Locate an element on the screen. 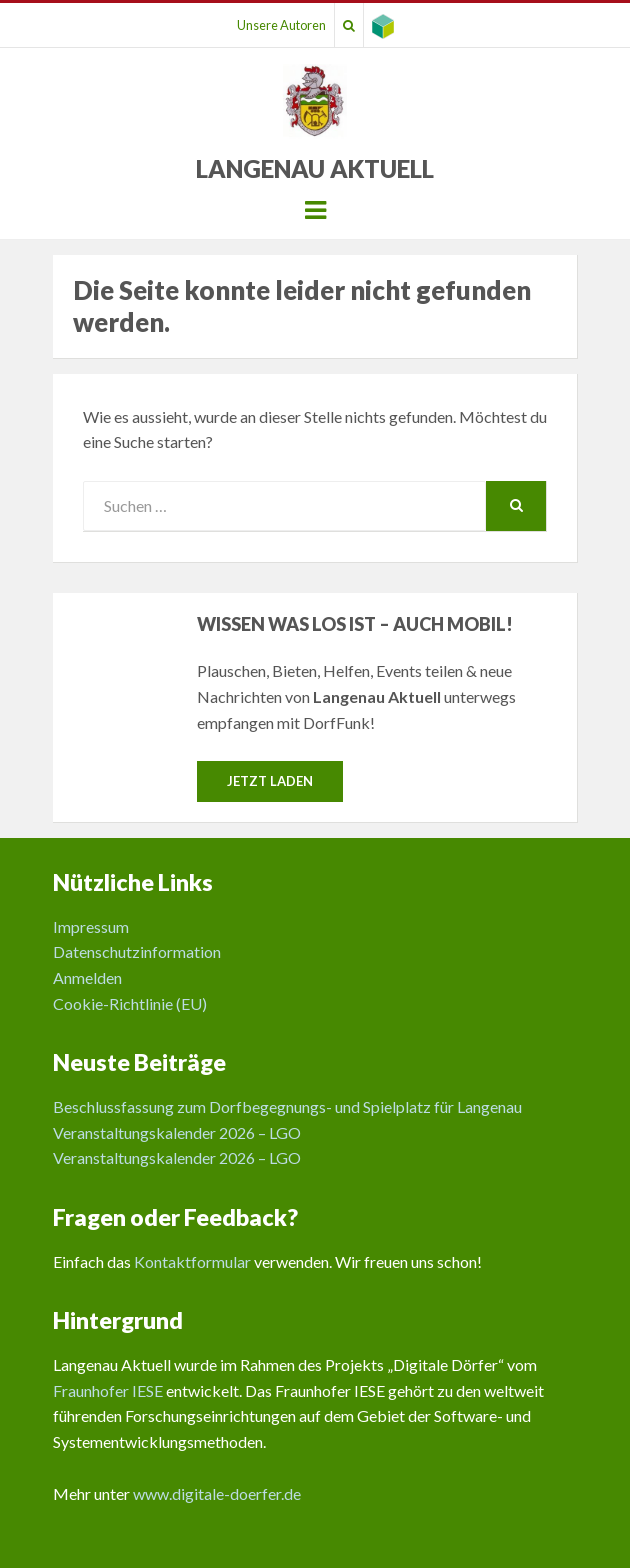  www.digitale-doerfer.de is located at coordinates (217, 1493).